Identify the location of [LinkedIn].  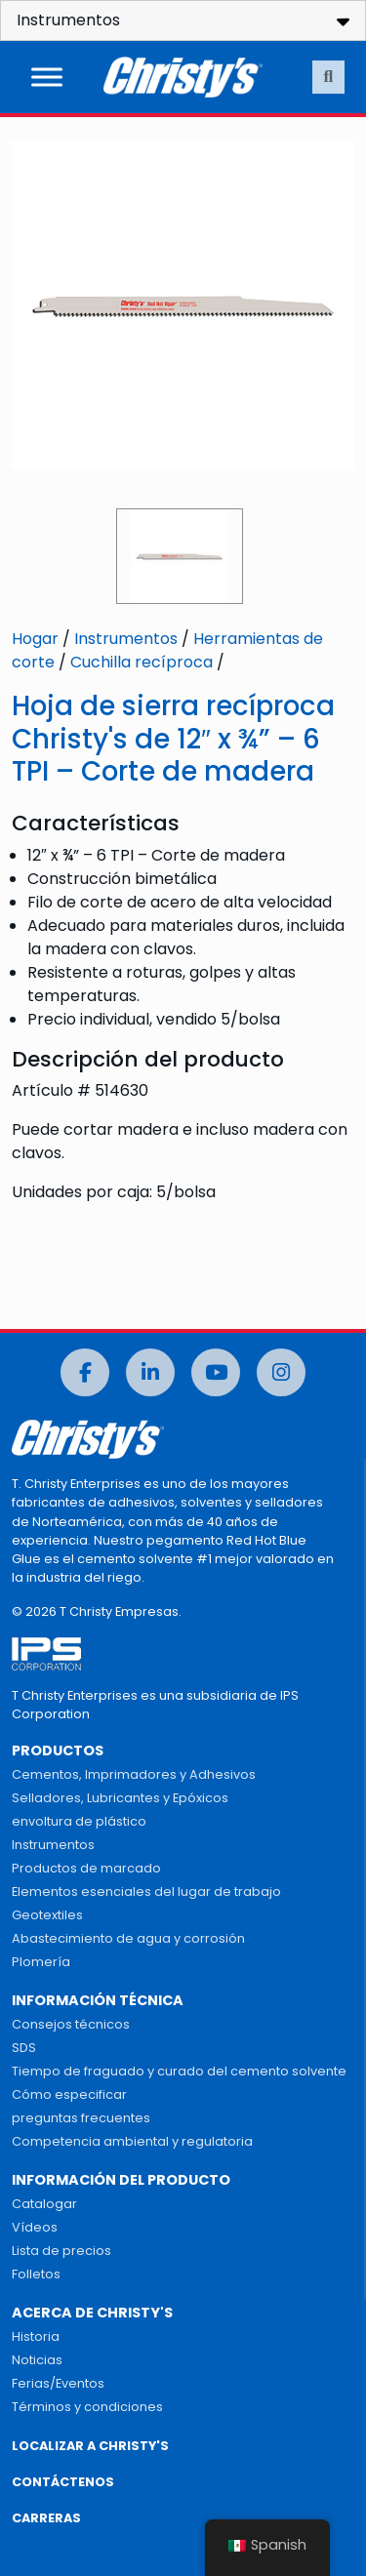
(150, 1372).